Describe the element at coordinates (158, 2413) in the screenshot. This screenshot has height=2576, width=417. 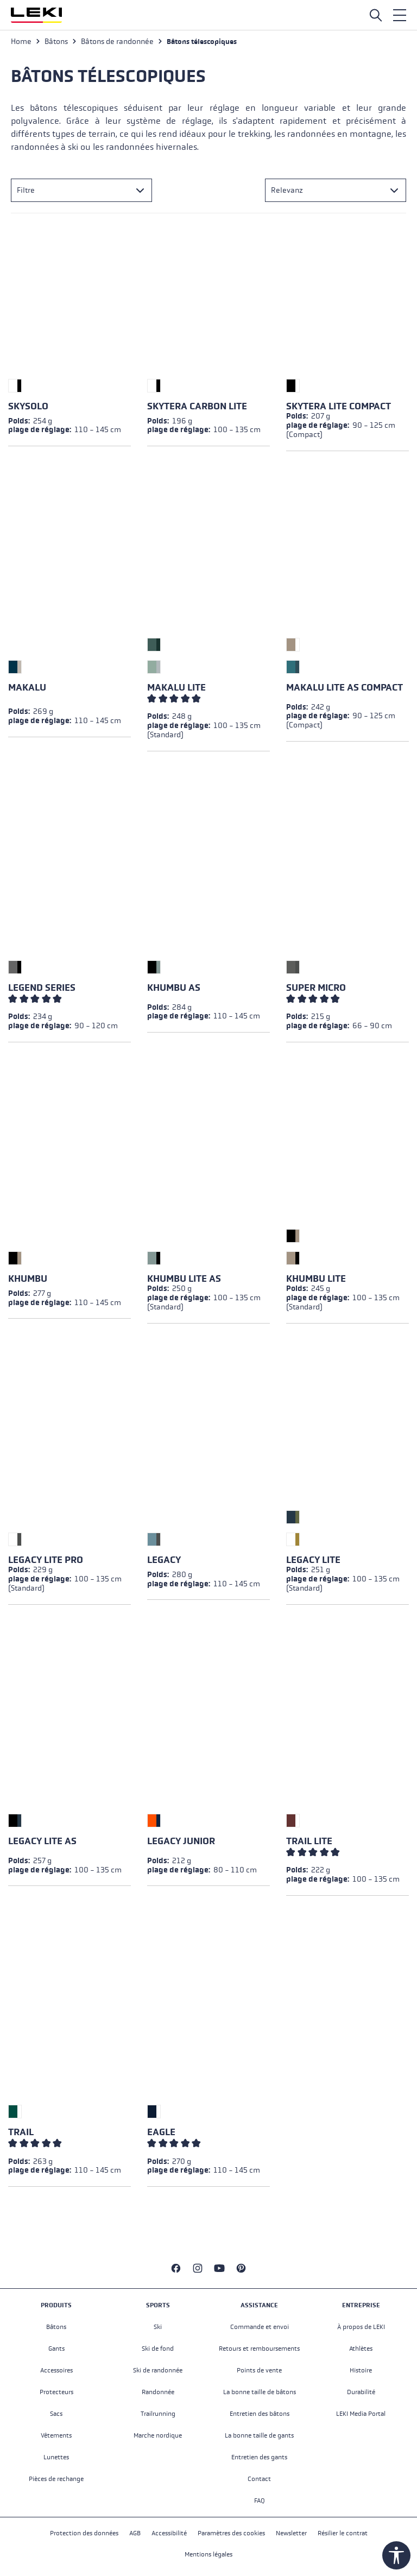
I see `Trailrunning` at that location.